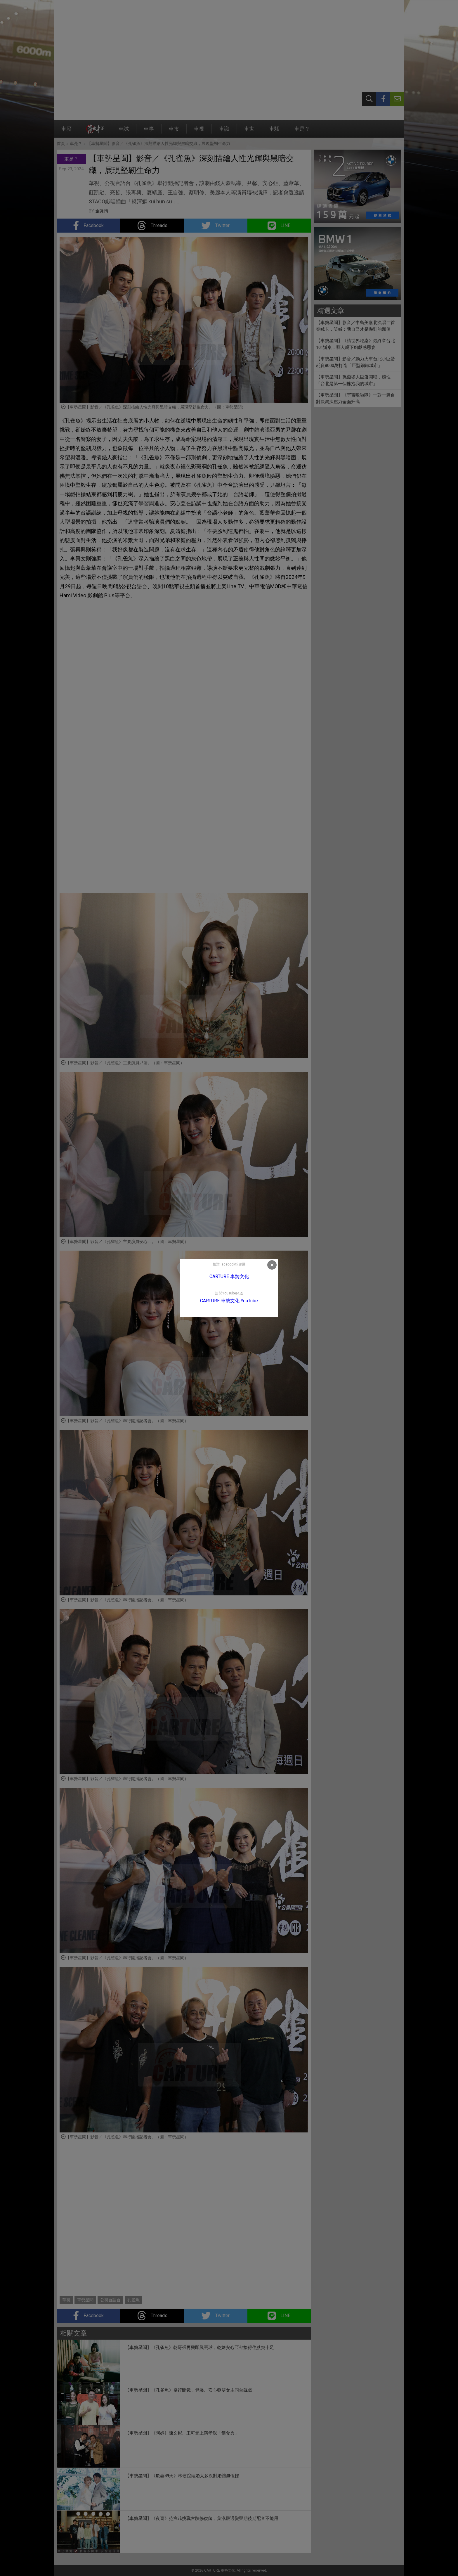 Image resolution: width=458 pixels, height=2576 pixels. Describe the element at coordinates (101, 211) in the screenshot. I see `金詠情` at that location.